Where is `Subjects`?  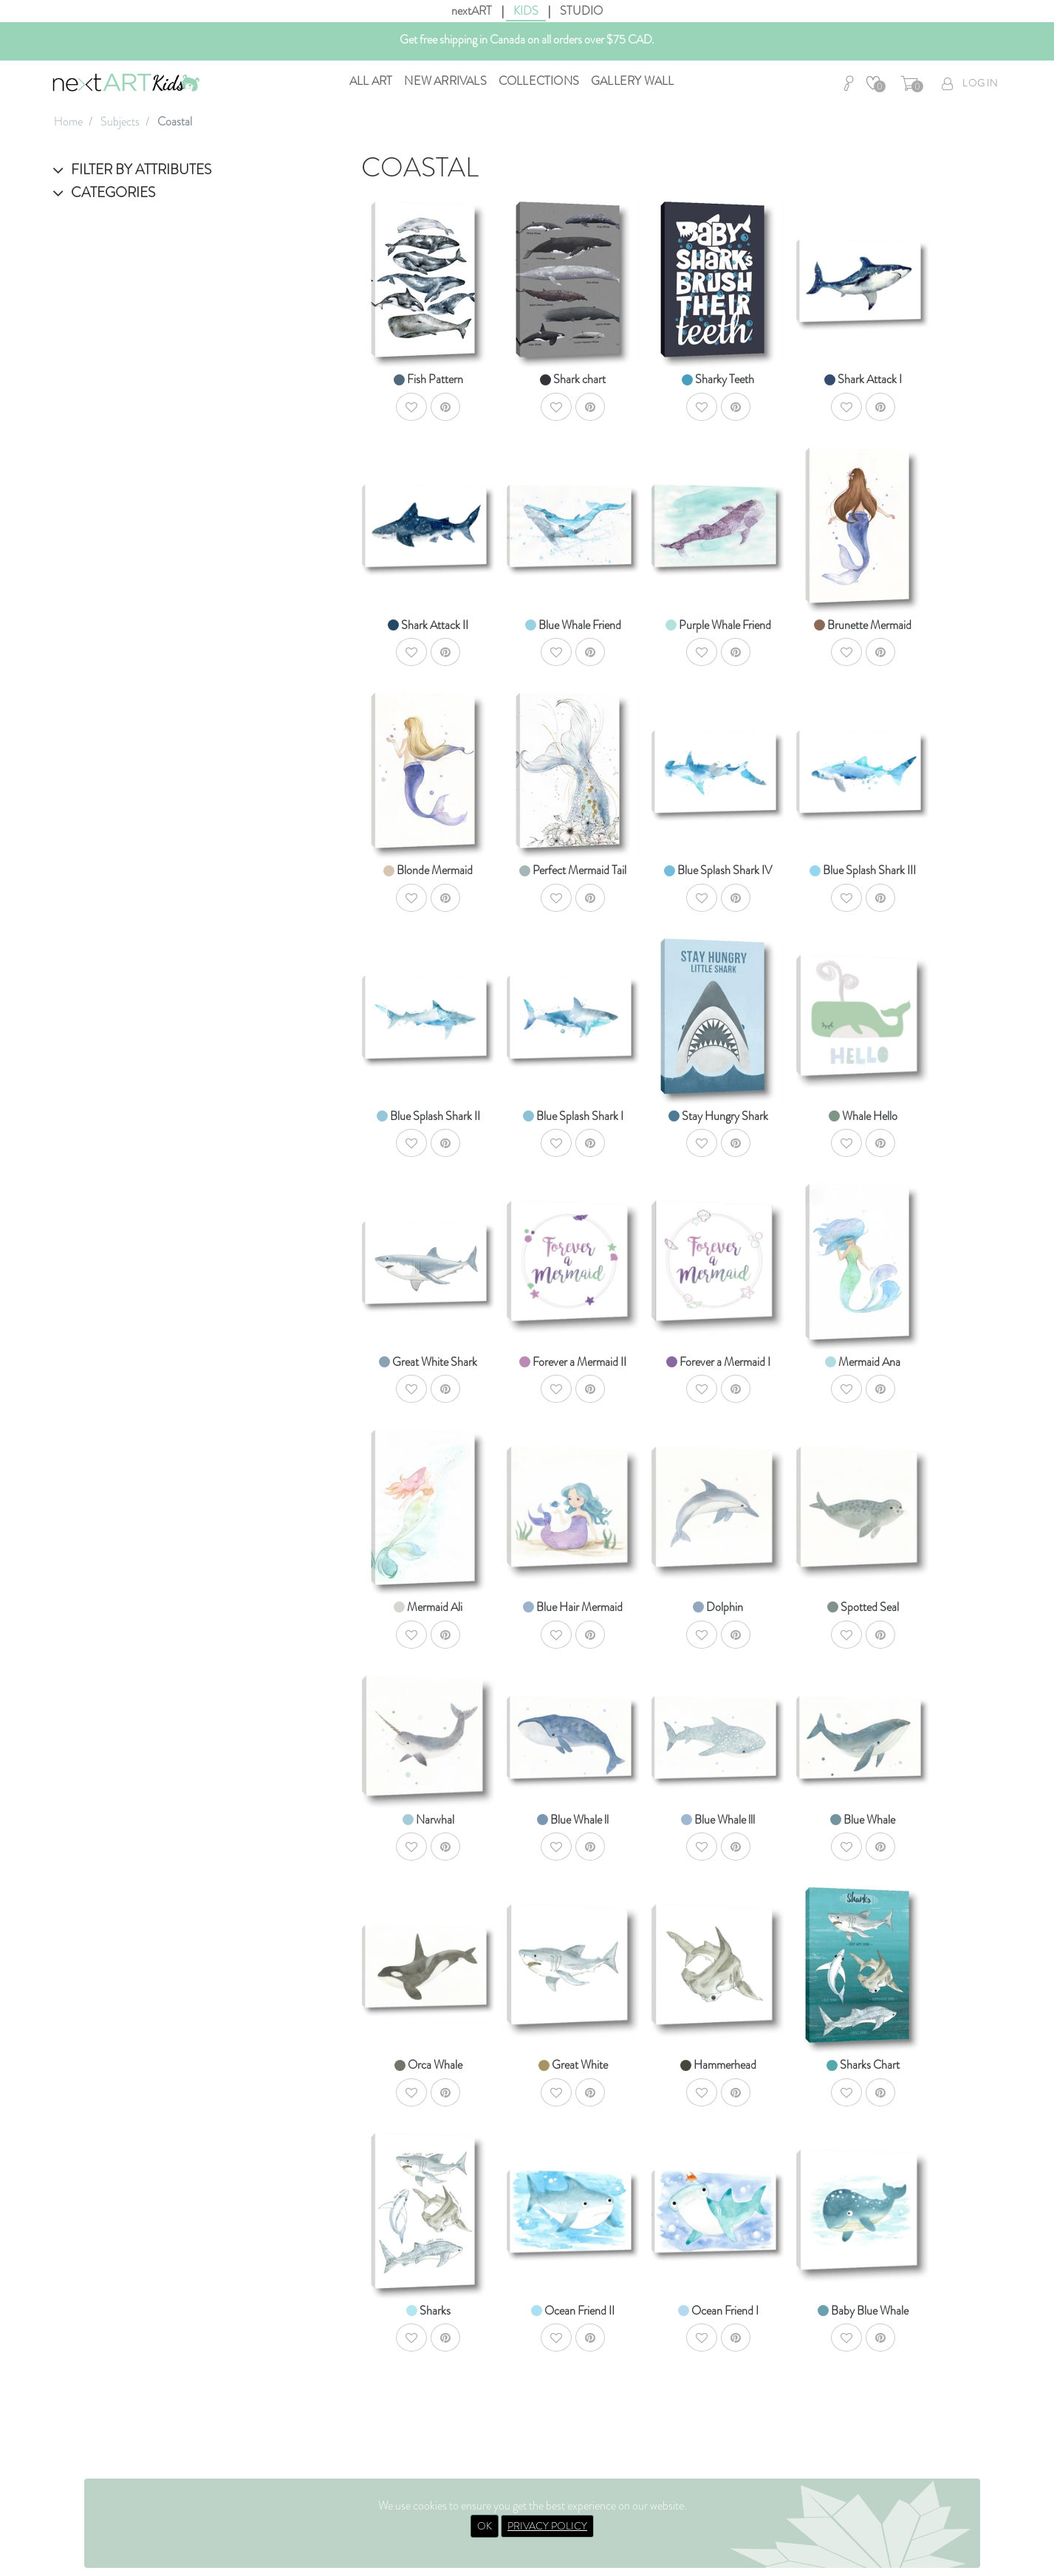
Subjects is located at coordinates (120, 121).